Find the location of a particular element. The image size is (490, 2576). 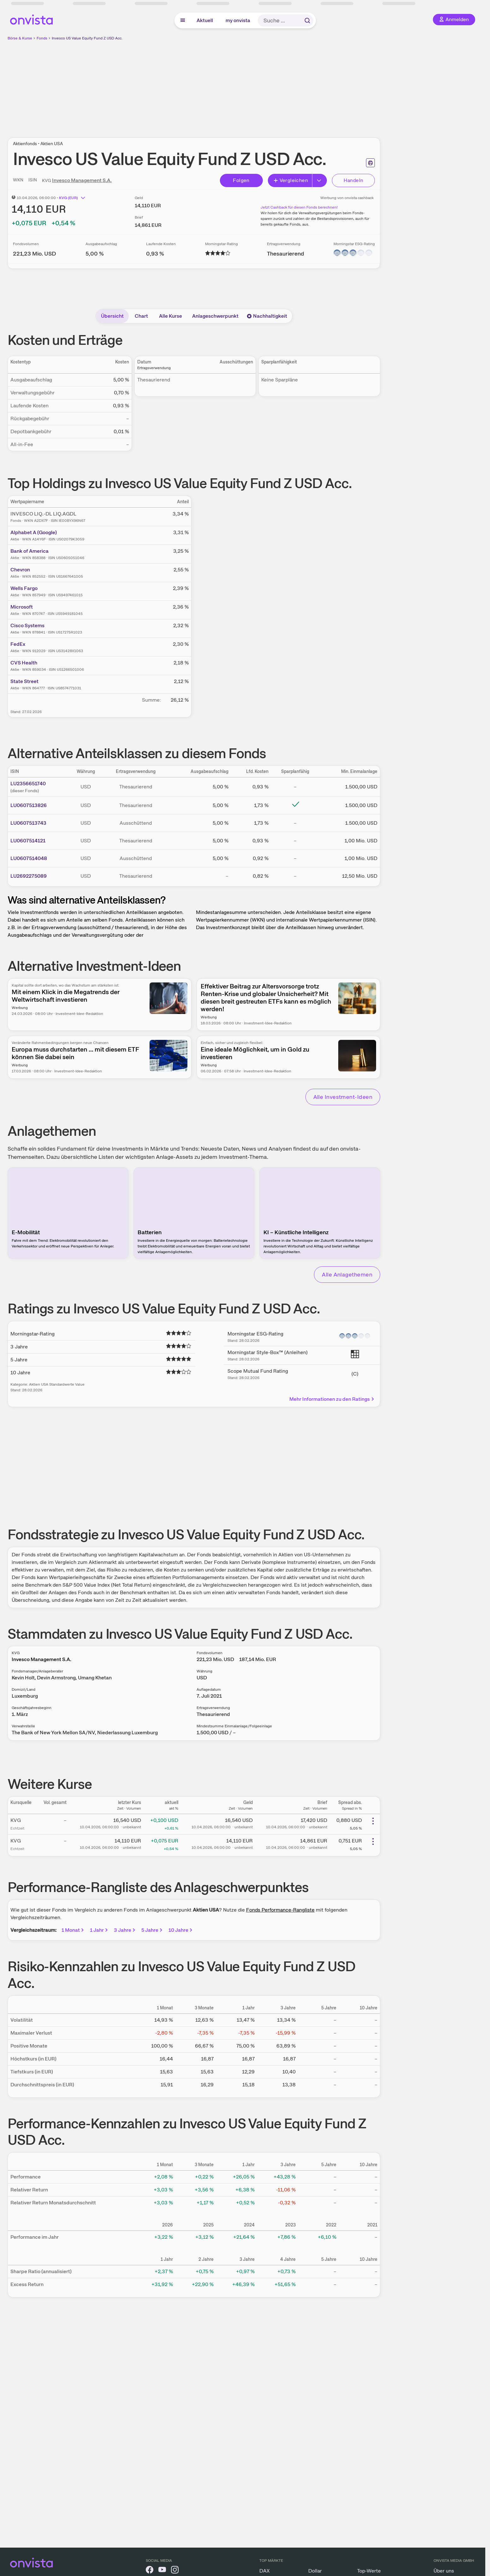

[Seite ausdrucken] is located at coordinates (370, 162).